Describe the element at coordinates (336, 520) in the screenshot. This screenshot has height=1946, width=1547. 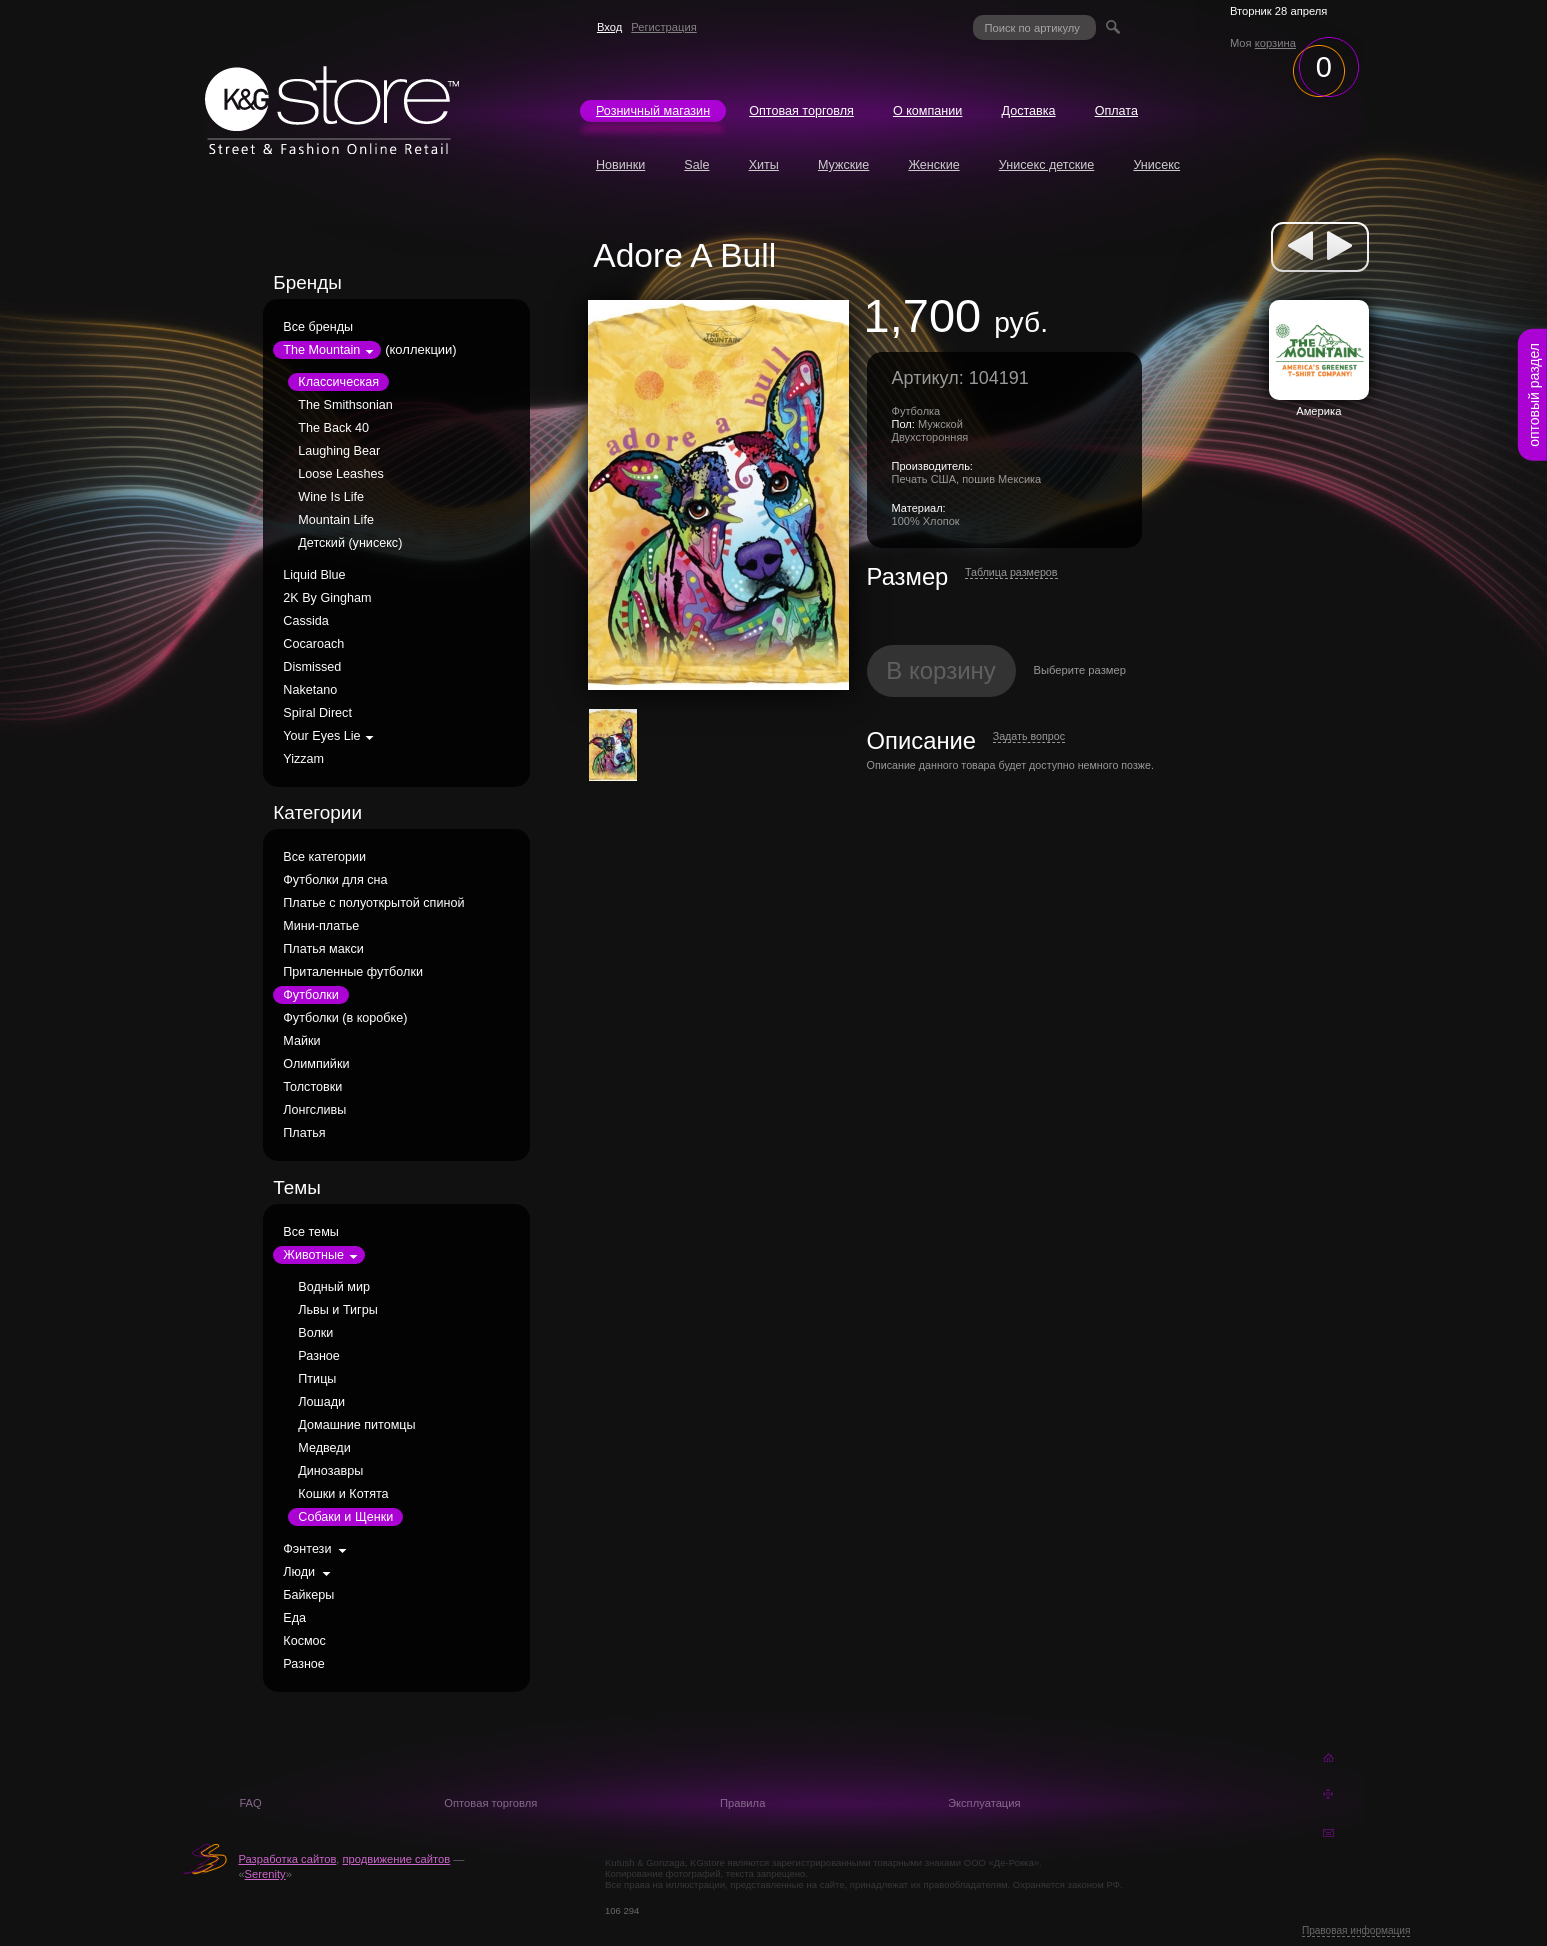
I see `Mountain Life` at that location.